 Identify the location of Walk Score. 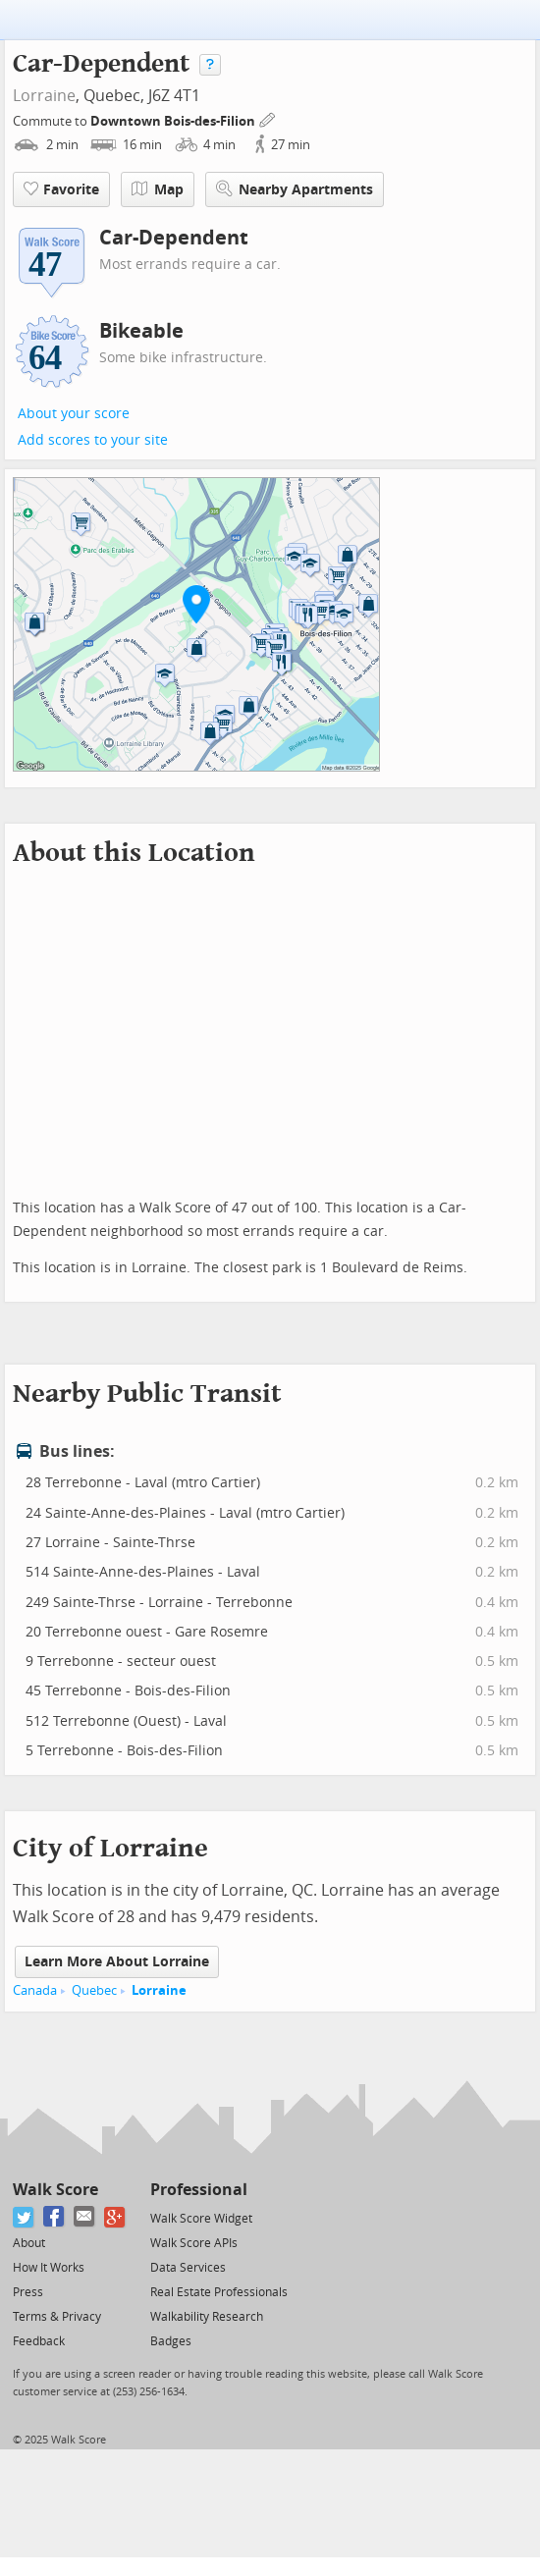
(55, 2189).